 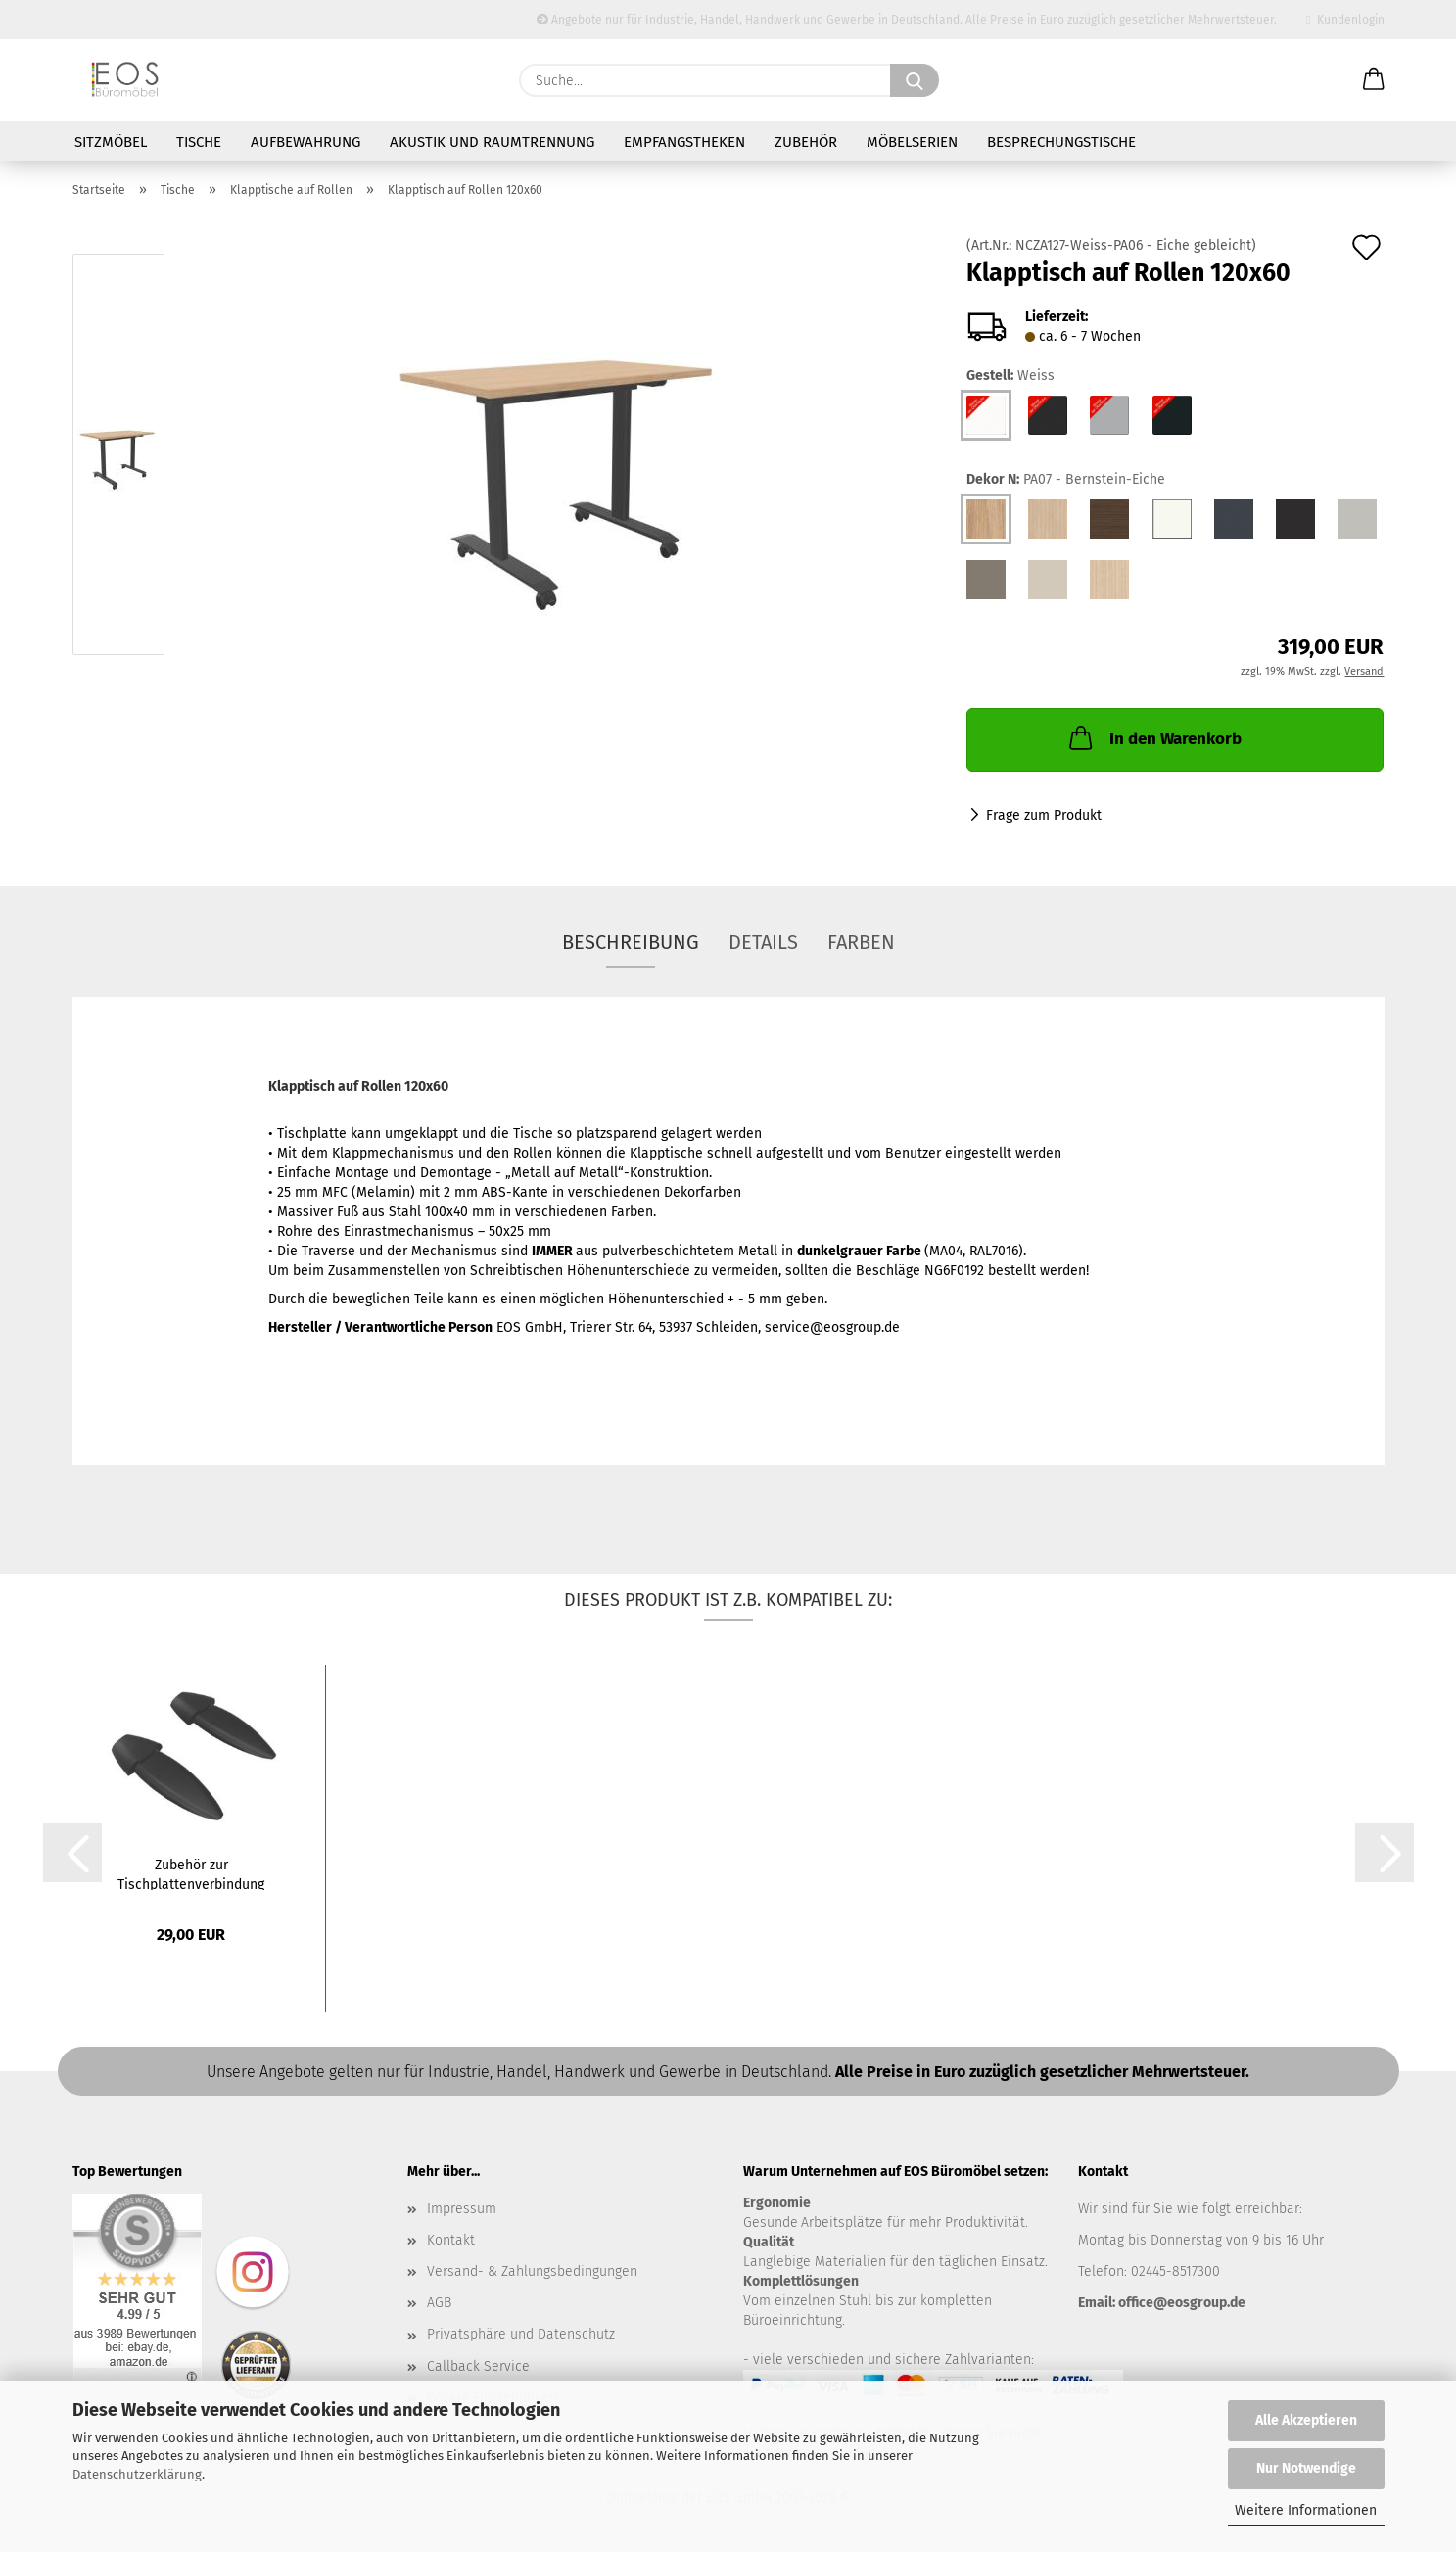 What do you see at coordinates (914, 80) in the screenshot?
I see `[Suche...]` at bounding box center [914, 80].